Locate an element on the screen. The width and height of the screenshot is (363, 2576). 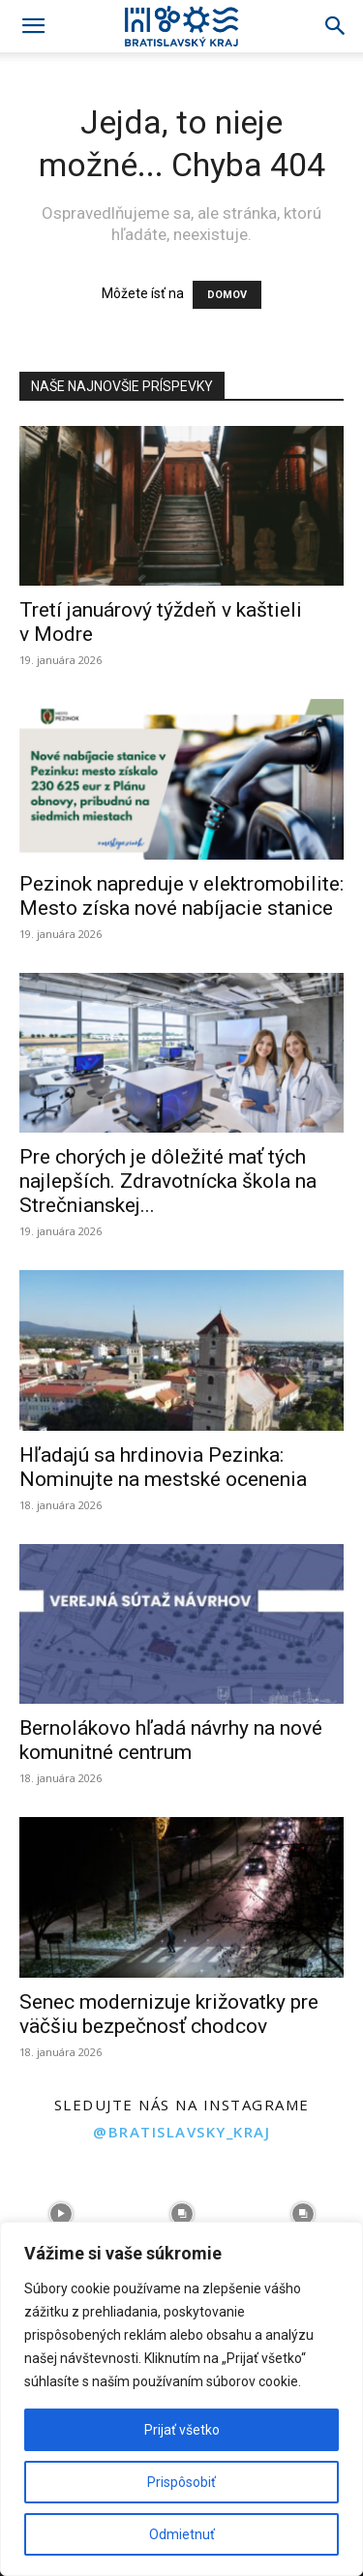
[region] is located at coordinates (181, 2399).